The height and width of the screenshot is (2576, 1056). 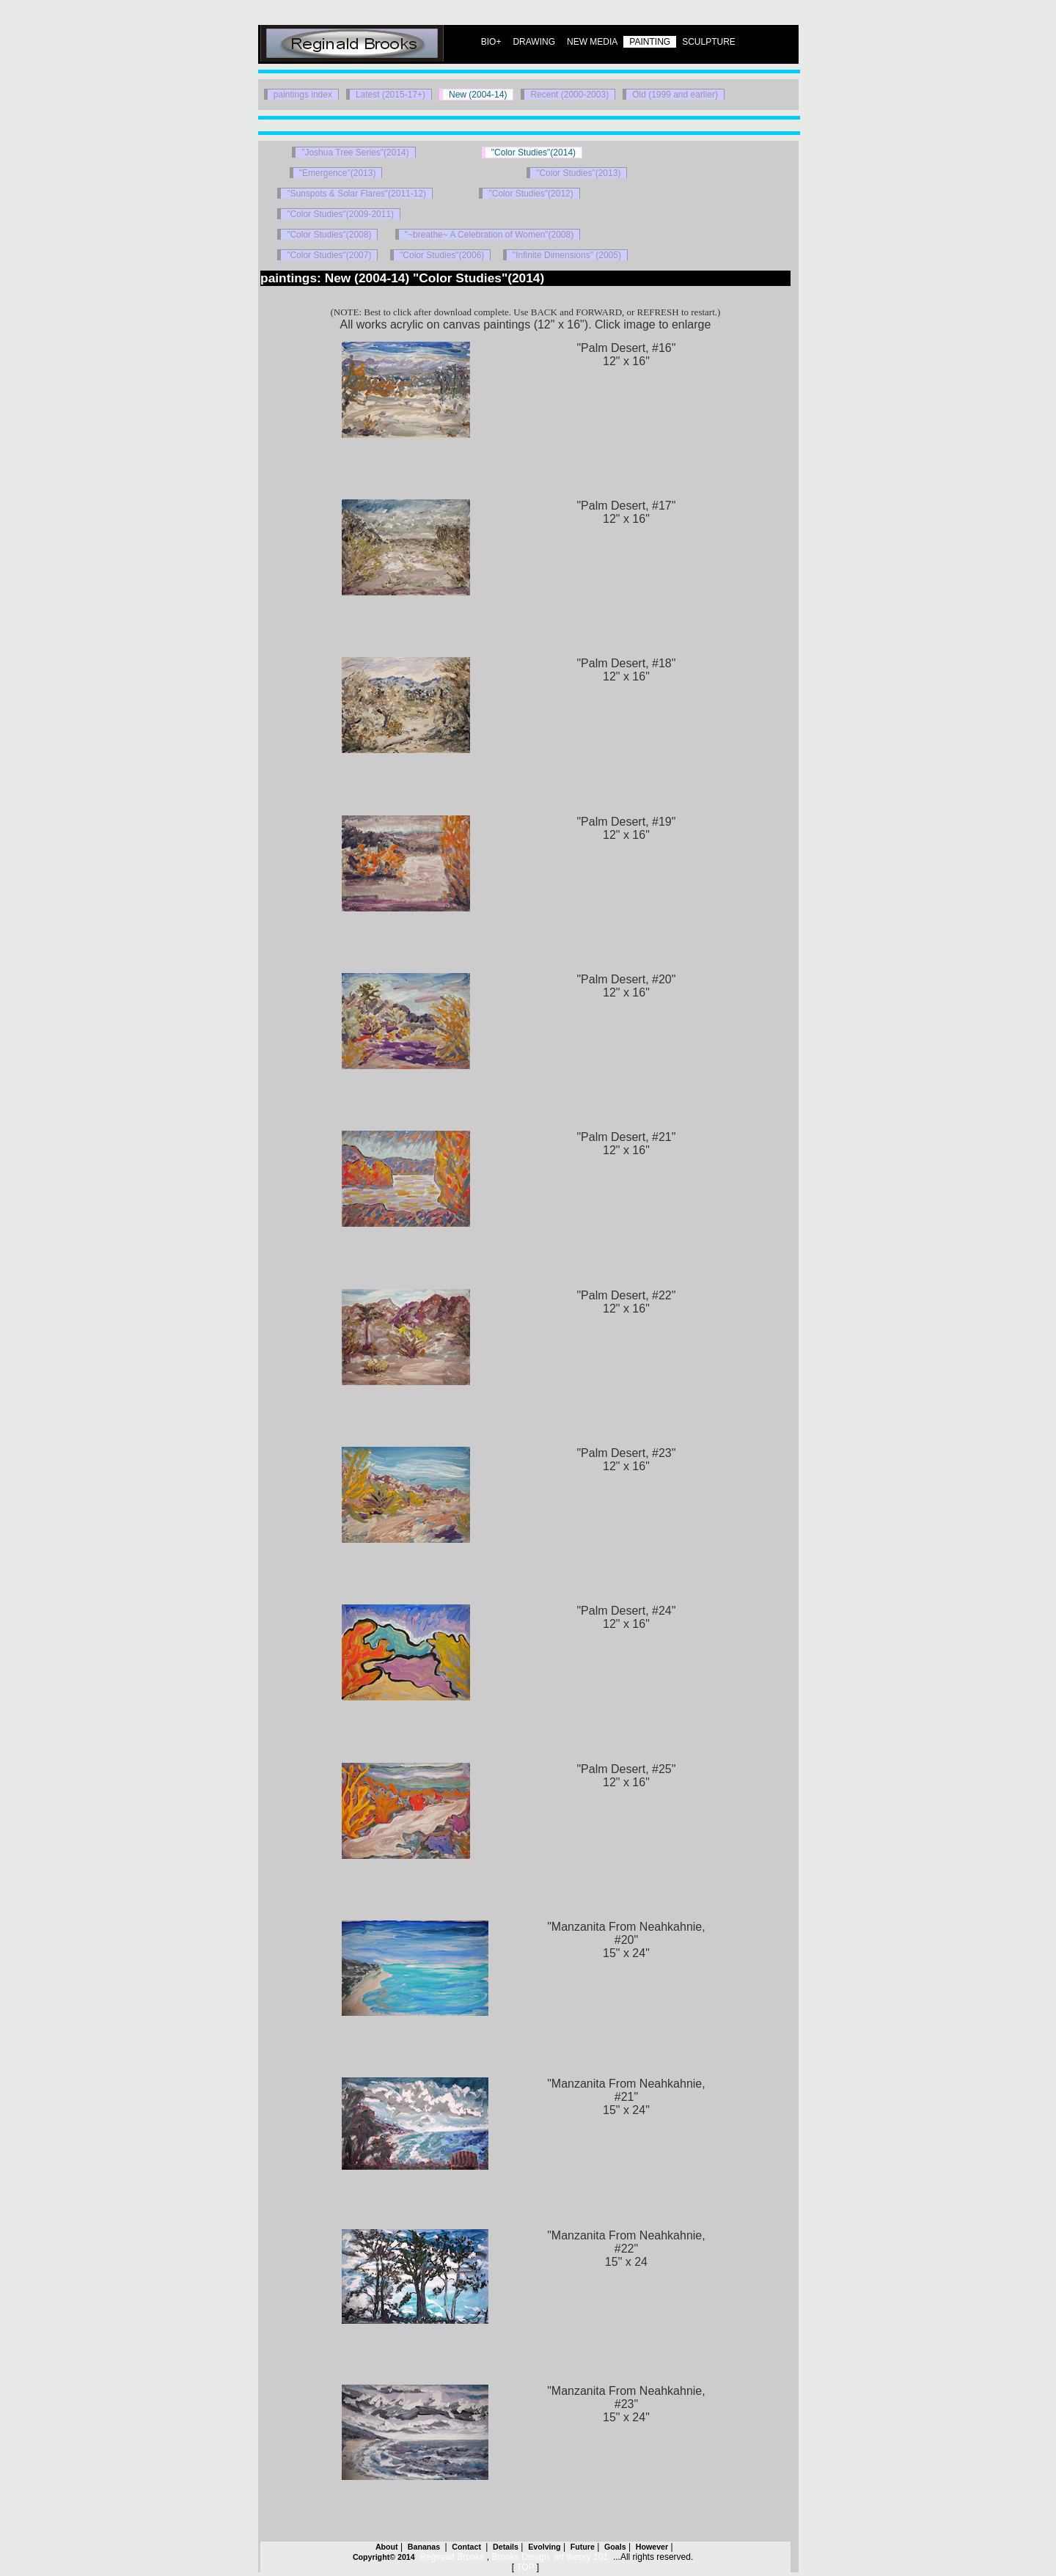 I want to click on Goals, so click(x=615, y=2546).